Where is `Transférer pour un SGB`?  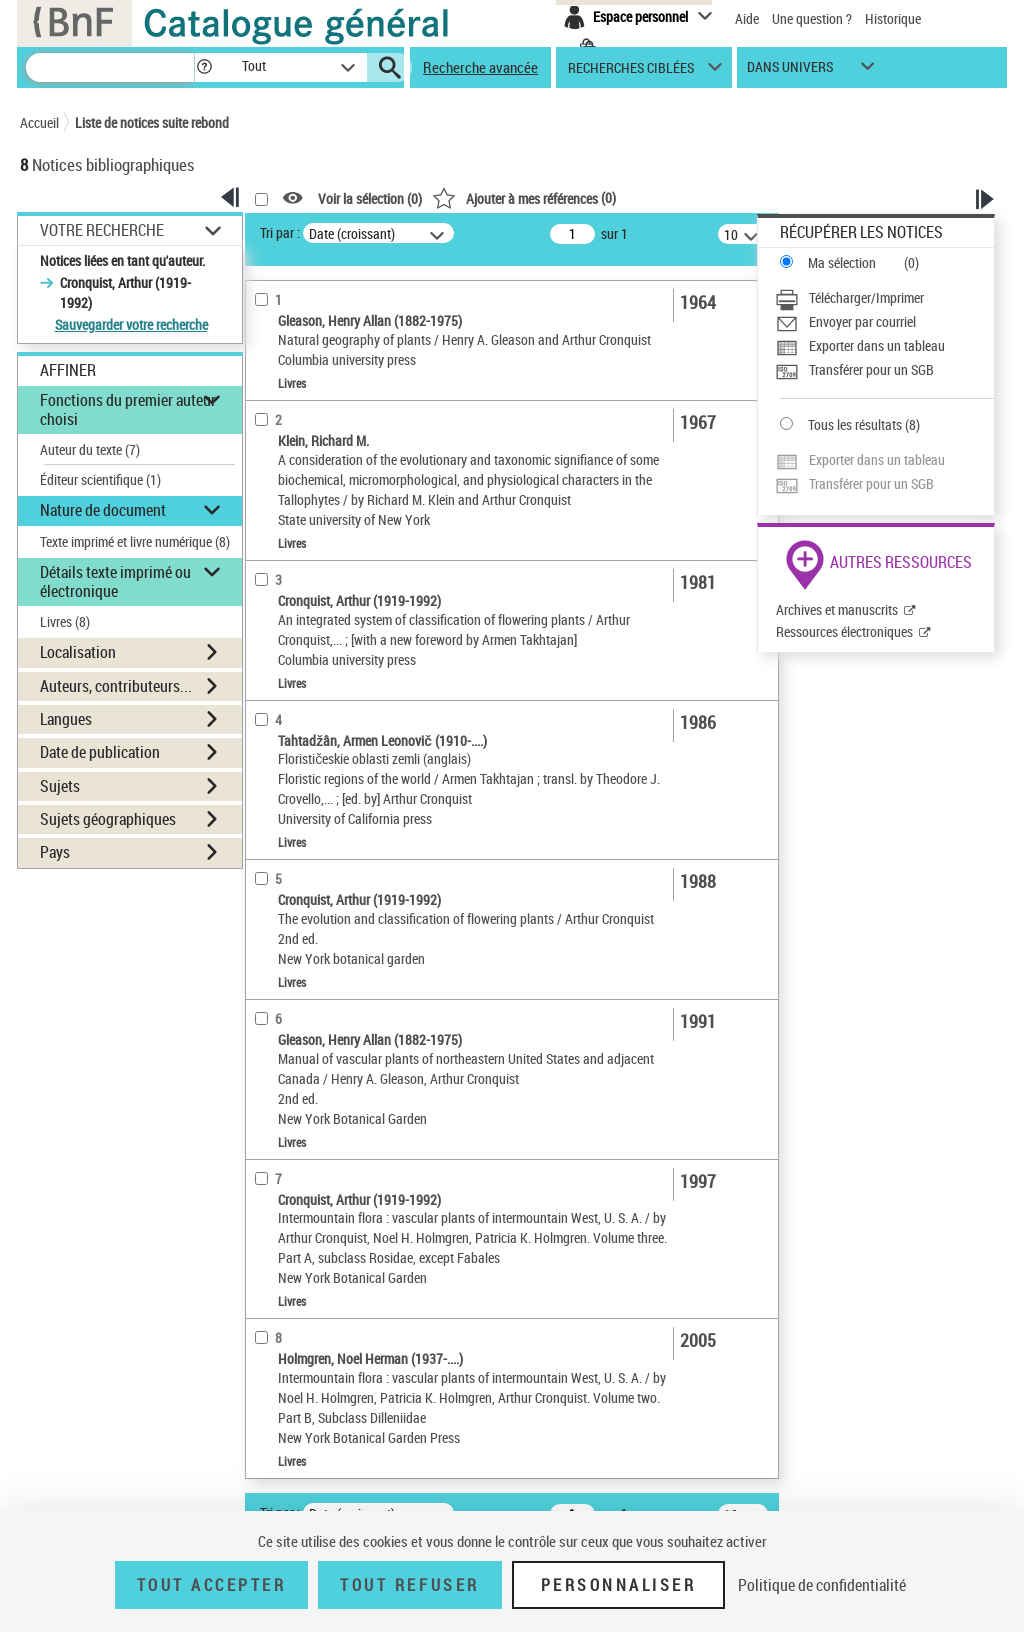
Transférer pour un SGB is located at coordinates (871, 369).